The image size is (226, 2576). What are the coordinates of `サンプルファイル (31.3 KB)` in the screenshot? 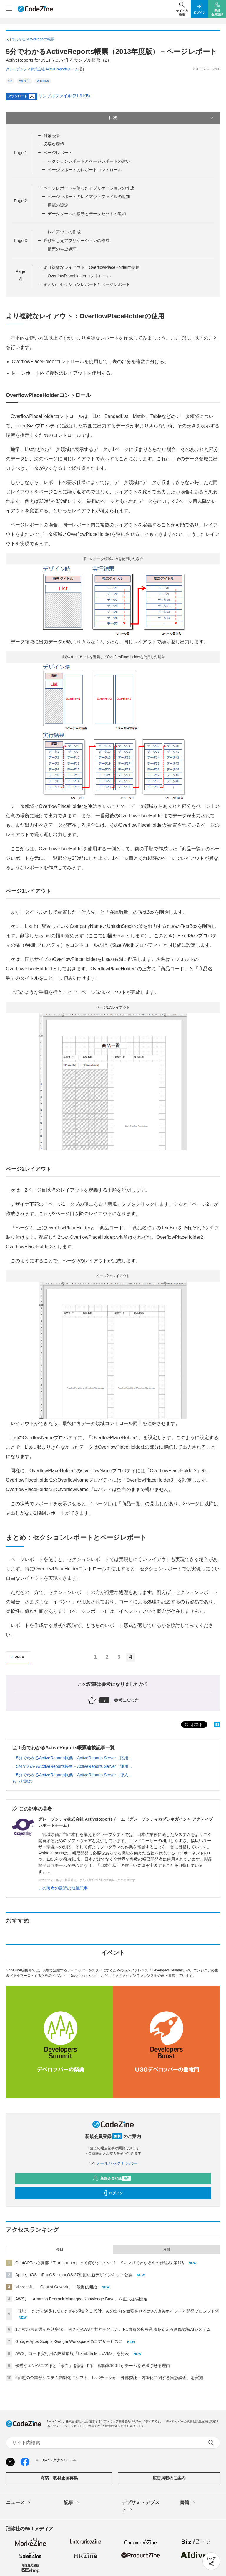 It's located at (64, 95).